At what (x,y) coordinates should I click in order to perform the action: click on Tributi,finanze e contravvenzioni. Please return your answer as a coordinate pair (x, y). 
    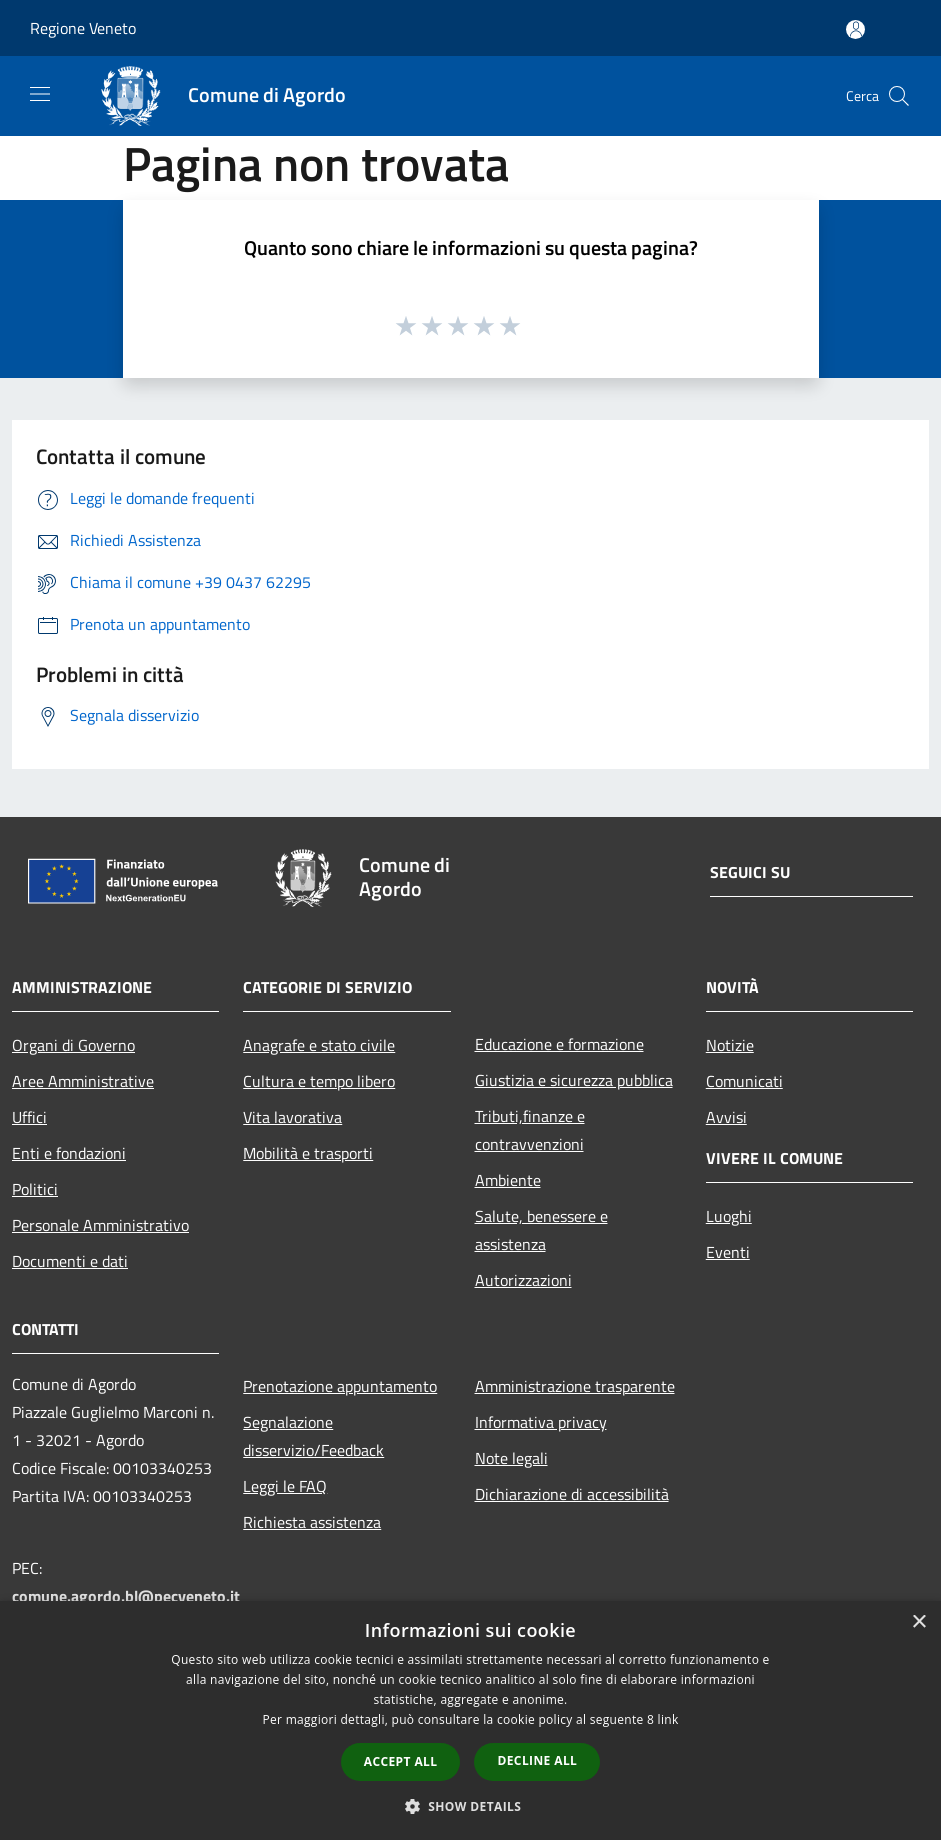
    Looking at the image, I should click on (530, 1130).